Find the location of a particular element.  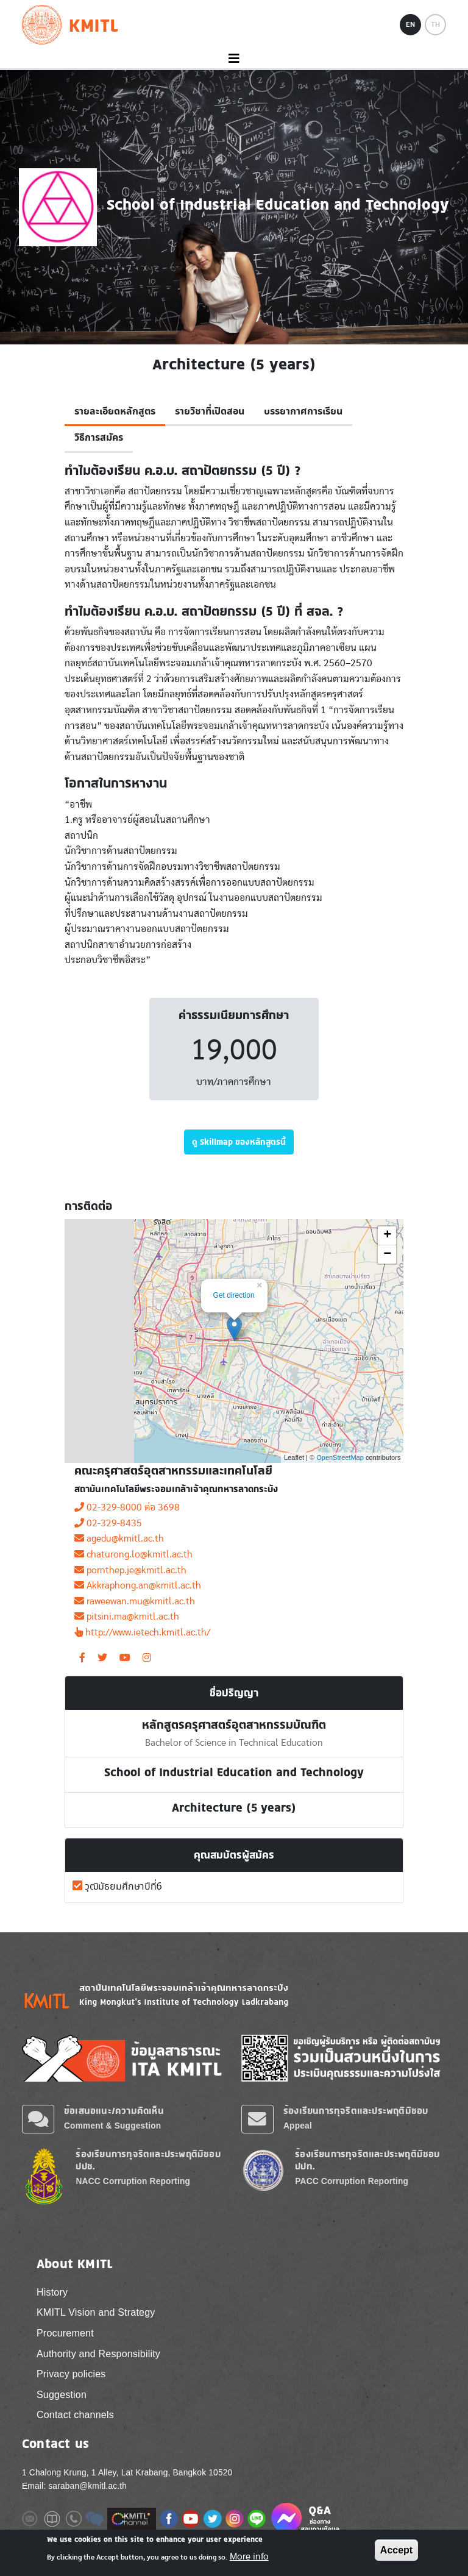

Procurement is located at coordinates (65, 2333).